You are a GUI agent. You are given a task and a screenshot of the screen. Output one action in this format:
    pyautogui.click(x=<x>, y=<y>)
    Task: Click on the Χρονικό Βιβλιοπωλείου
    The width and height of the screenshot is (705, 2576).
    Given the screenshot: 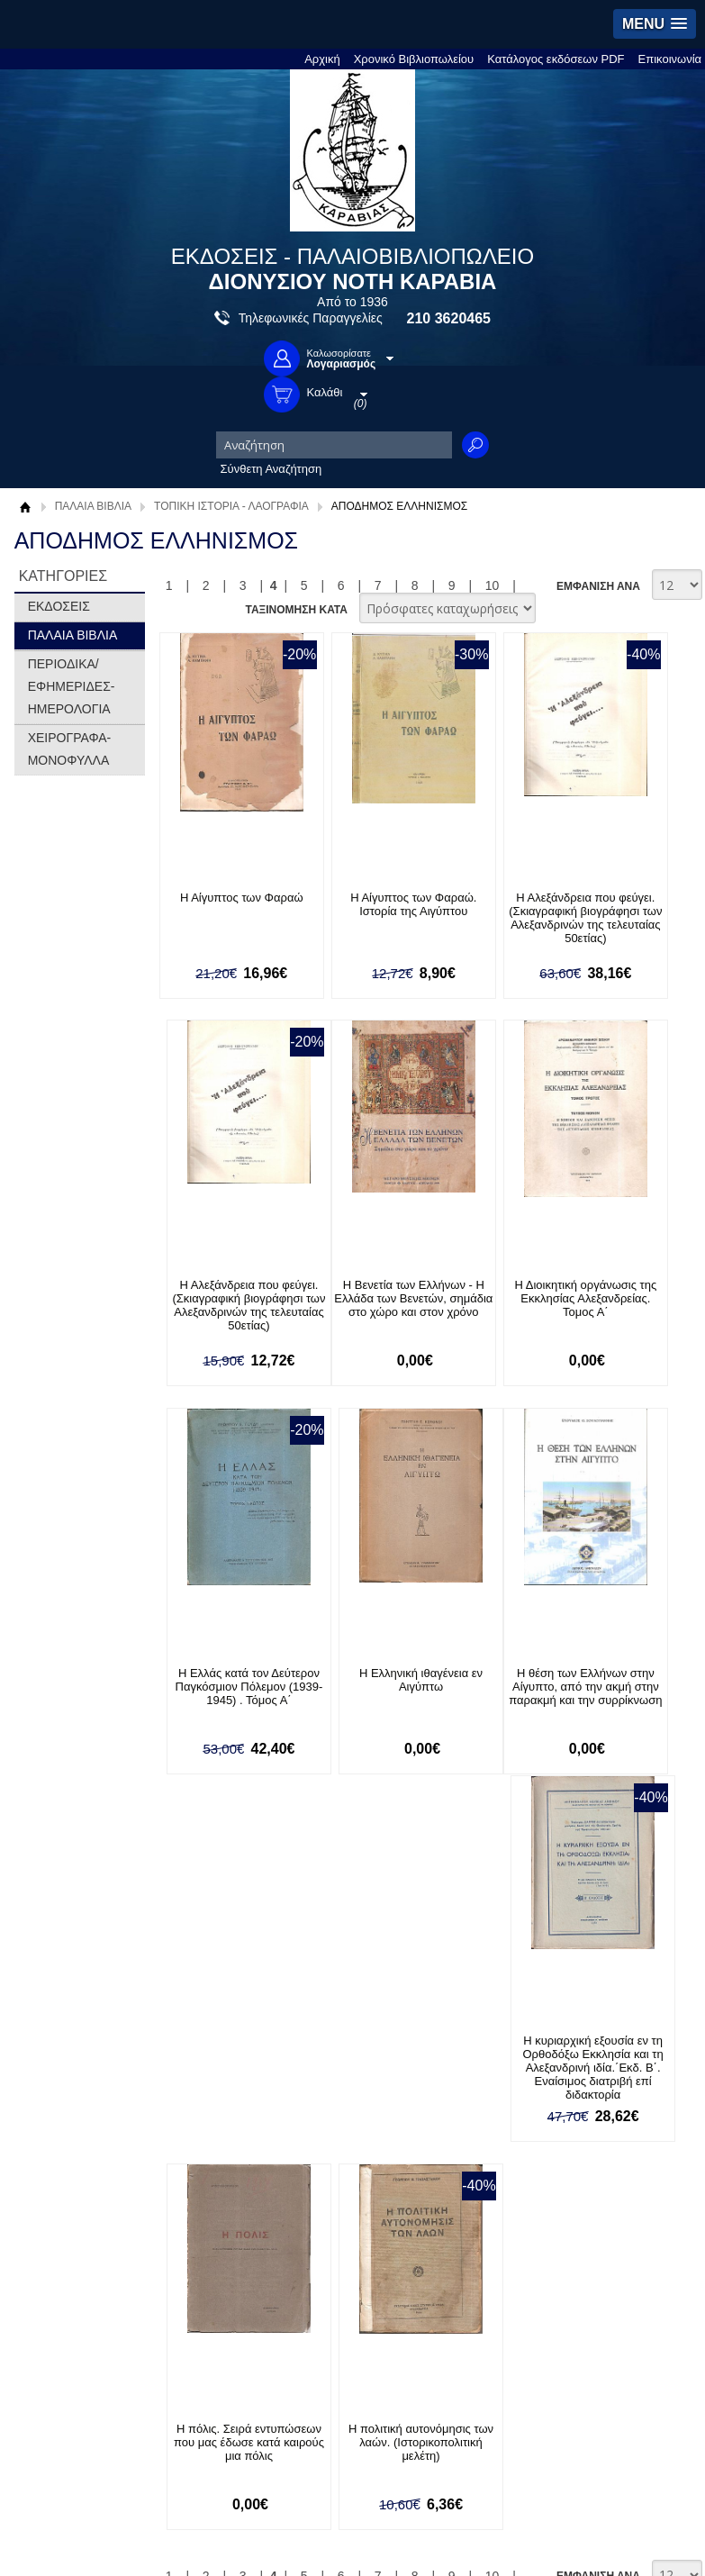 What is the action you would take?
    pyautogui.click(x=414, y=59)
    